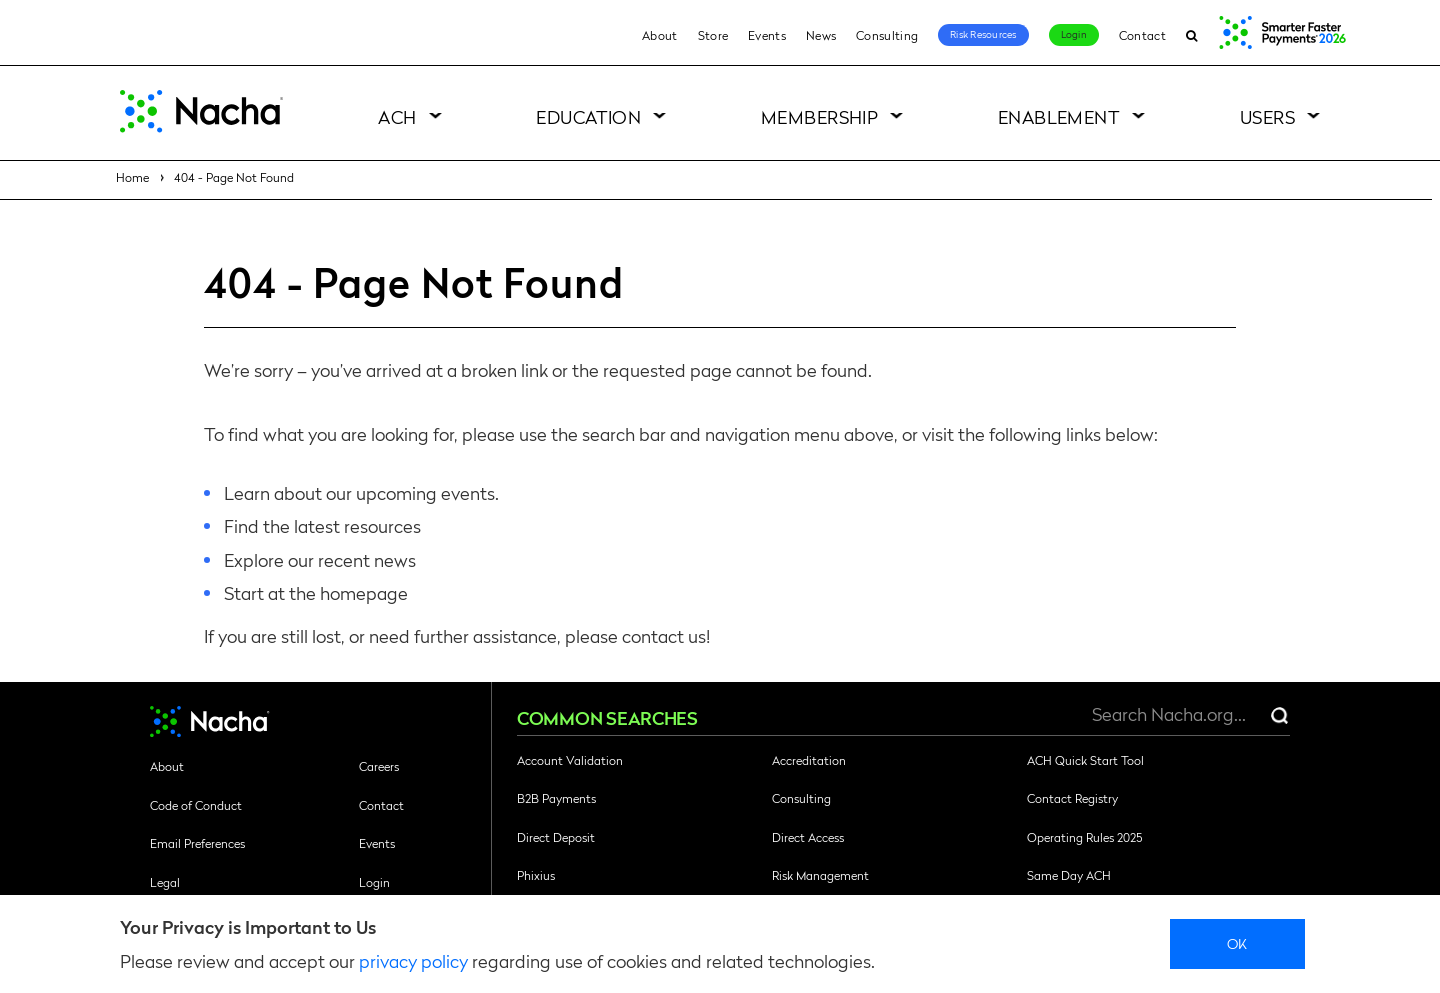 This screenshot has width=1440, height=993. What do you see at coordinates (196, 805) in the screenshot?
I see `Code of Conduct` at bounding box center [196, 805].